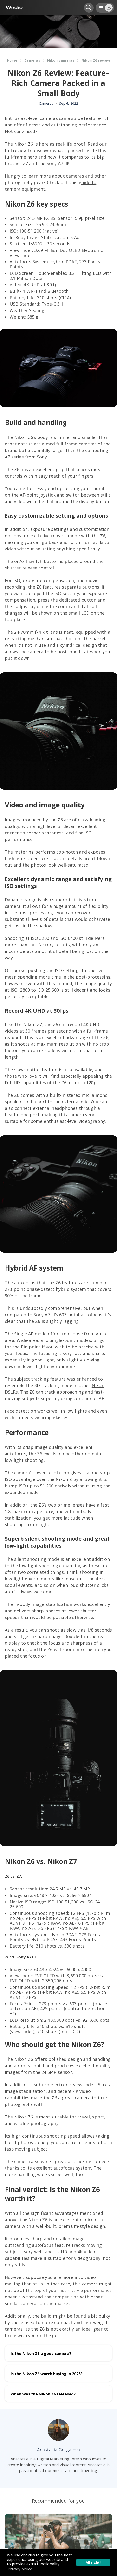 Image resolution: width=117 pixels, height=2576 pixels. Describe the element at coordinates (88, 444) in the screenshot. I see `cameras` at that location.